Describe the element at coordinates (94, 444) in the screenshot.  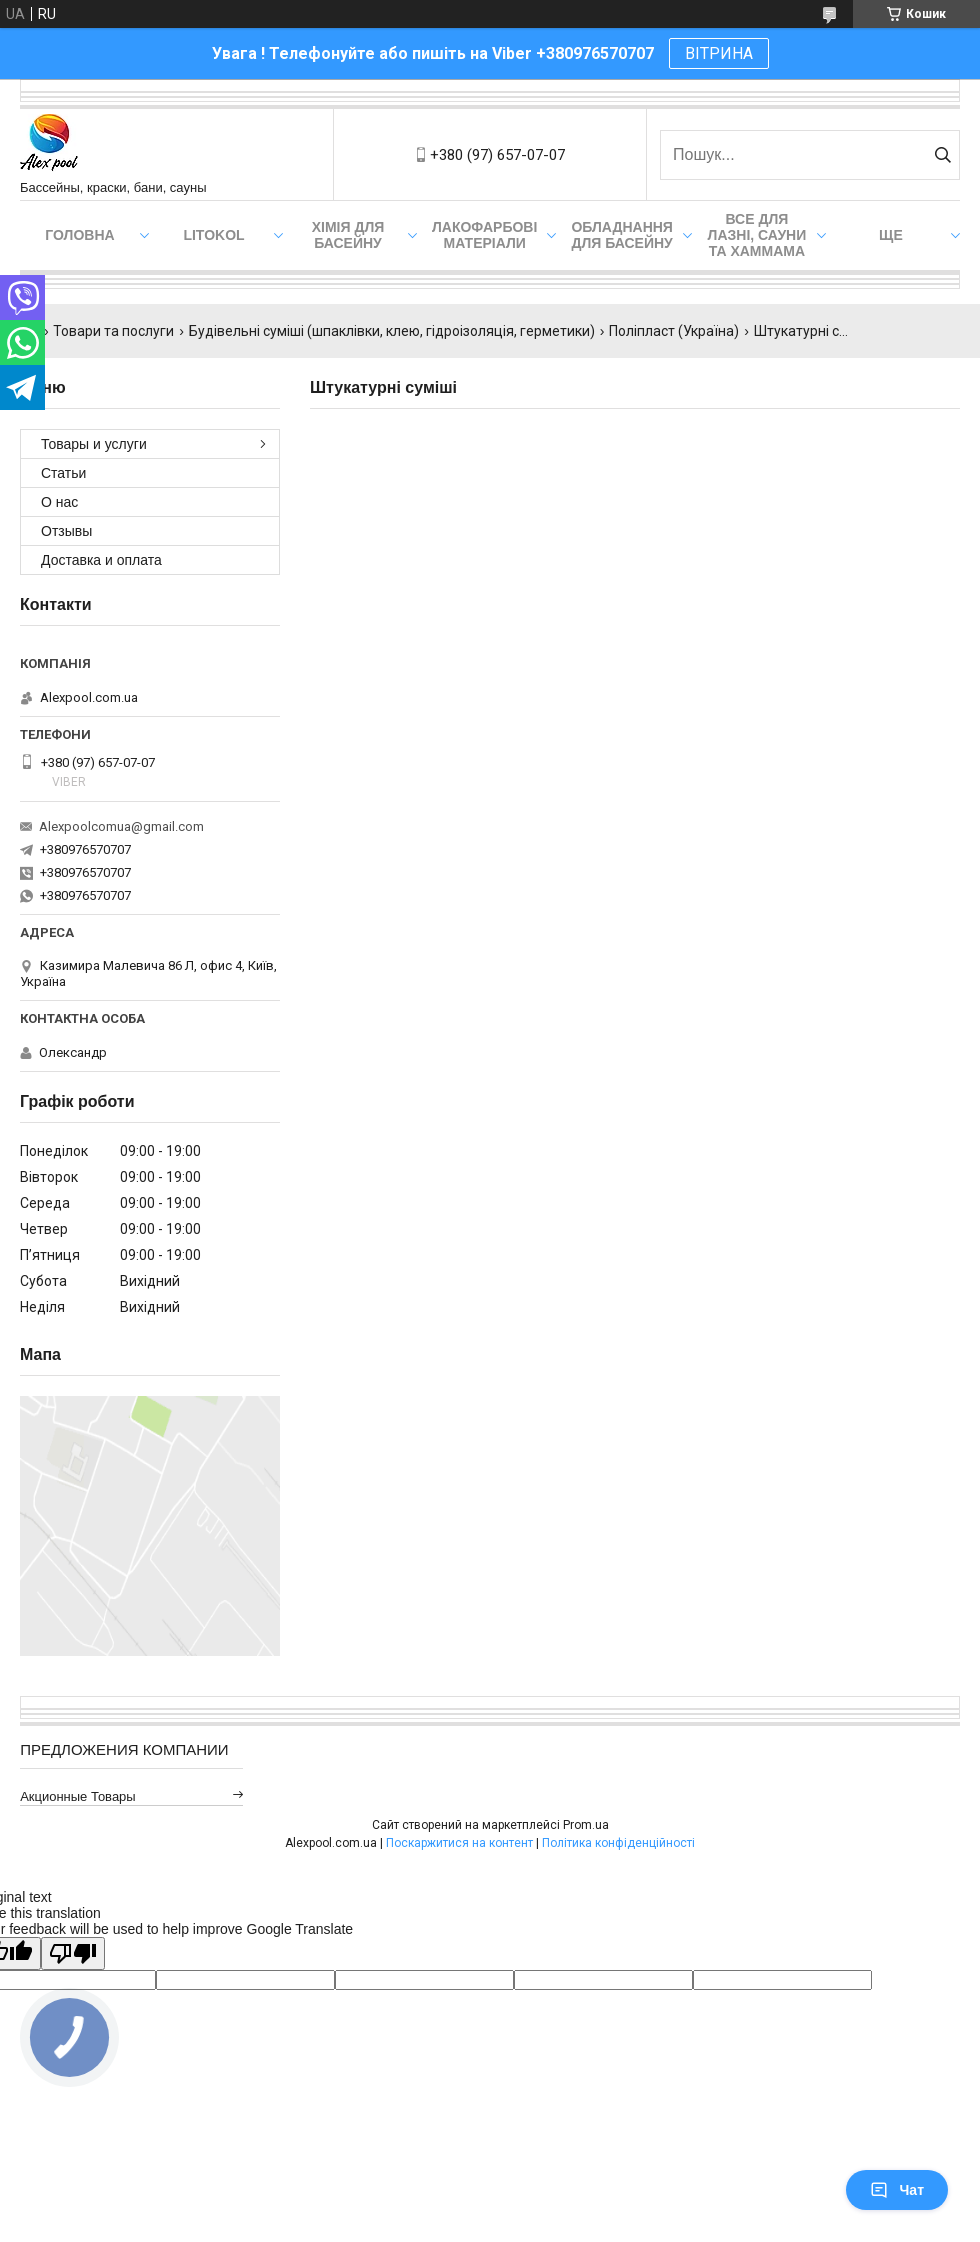
I see `Товары и услуги` at that location.